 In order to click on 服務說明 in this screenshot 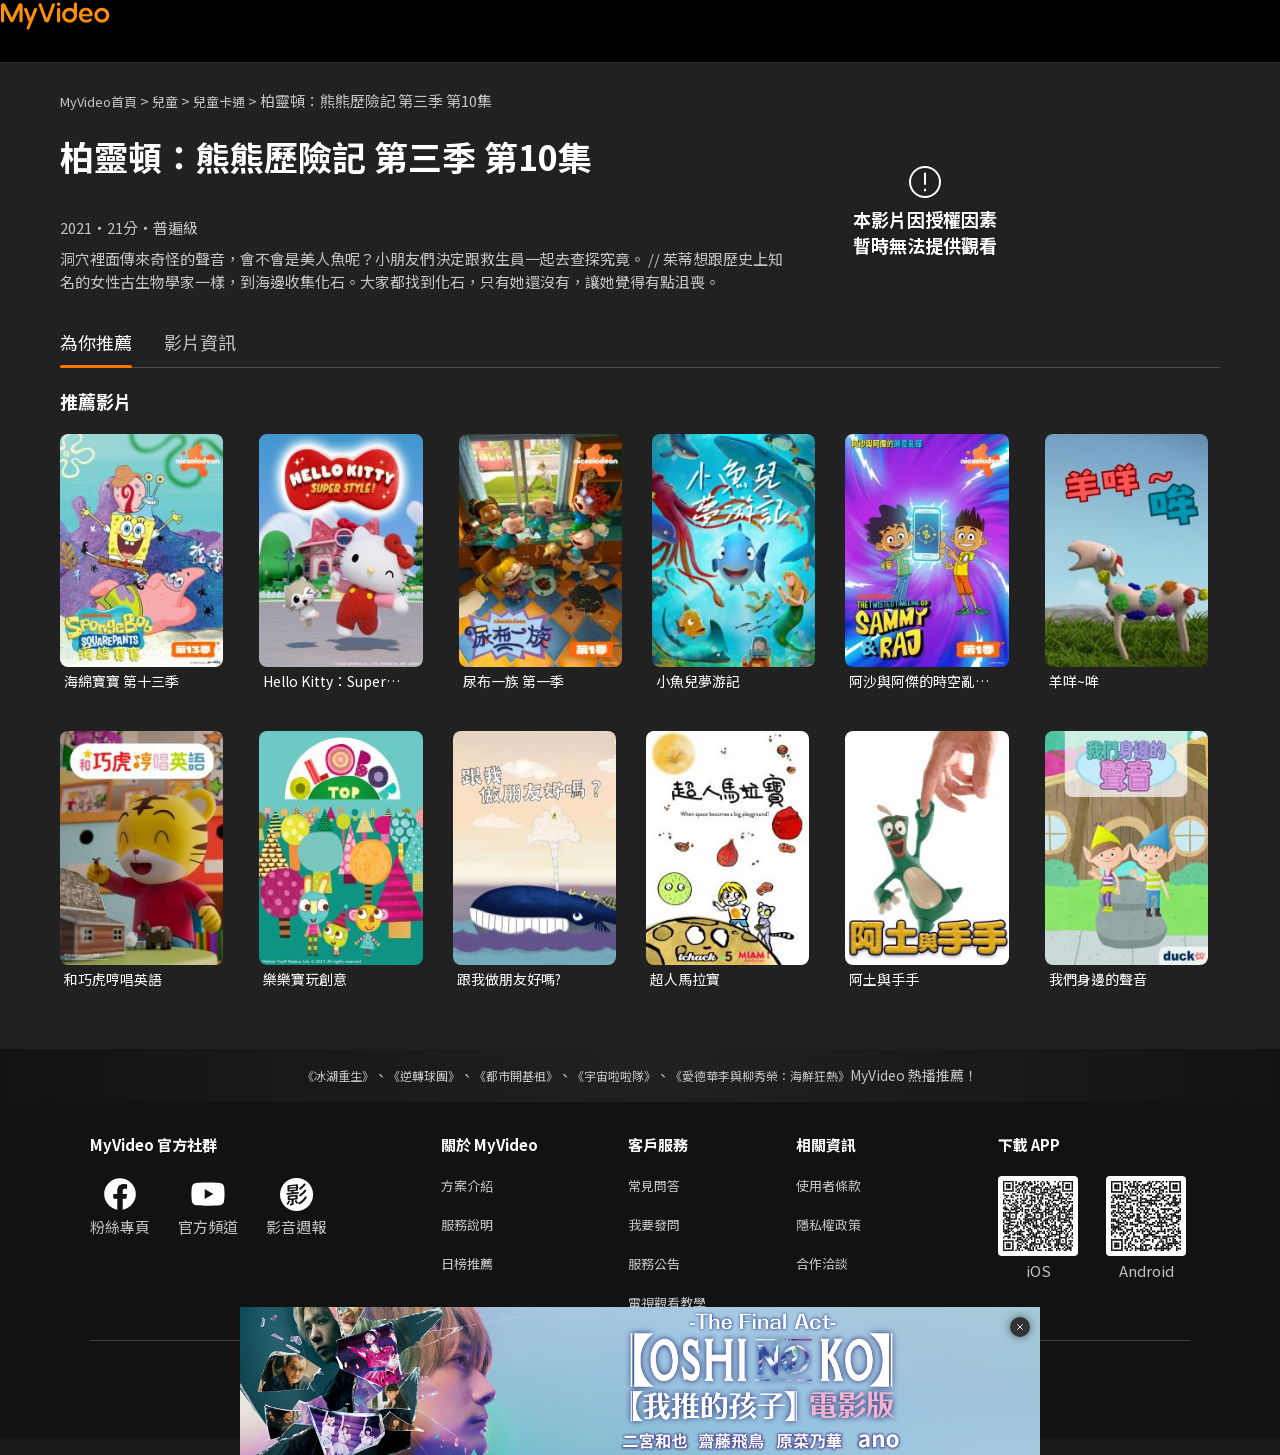, I will do `click(471, 1232)`.